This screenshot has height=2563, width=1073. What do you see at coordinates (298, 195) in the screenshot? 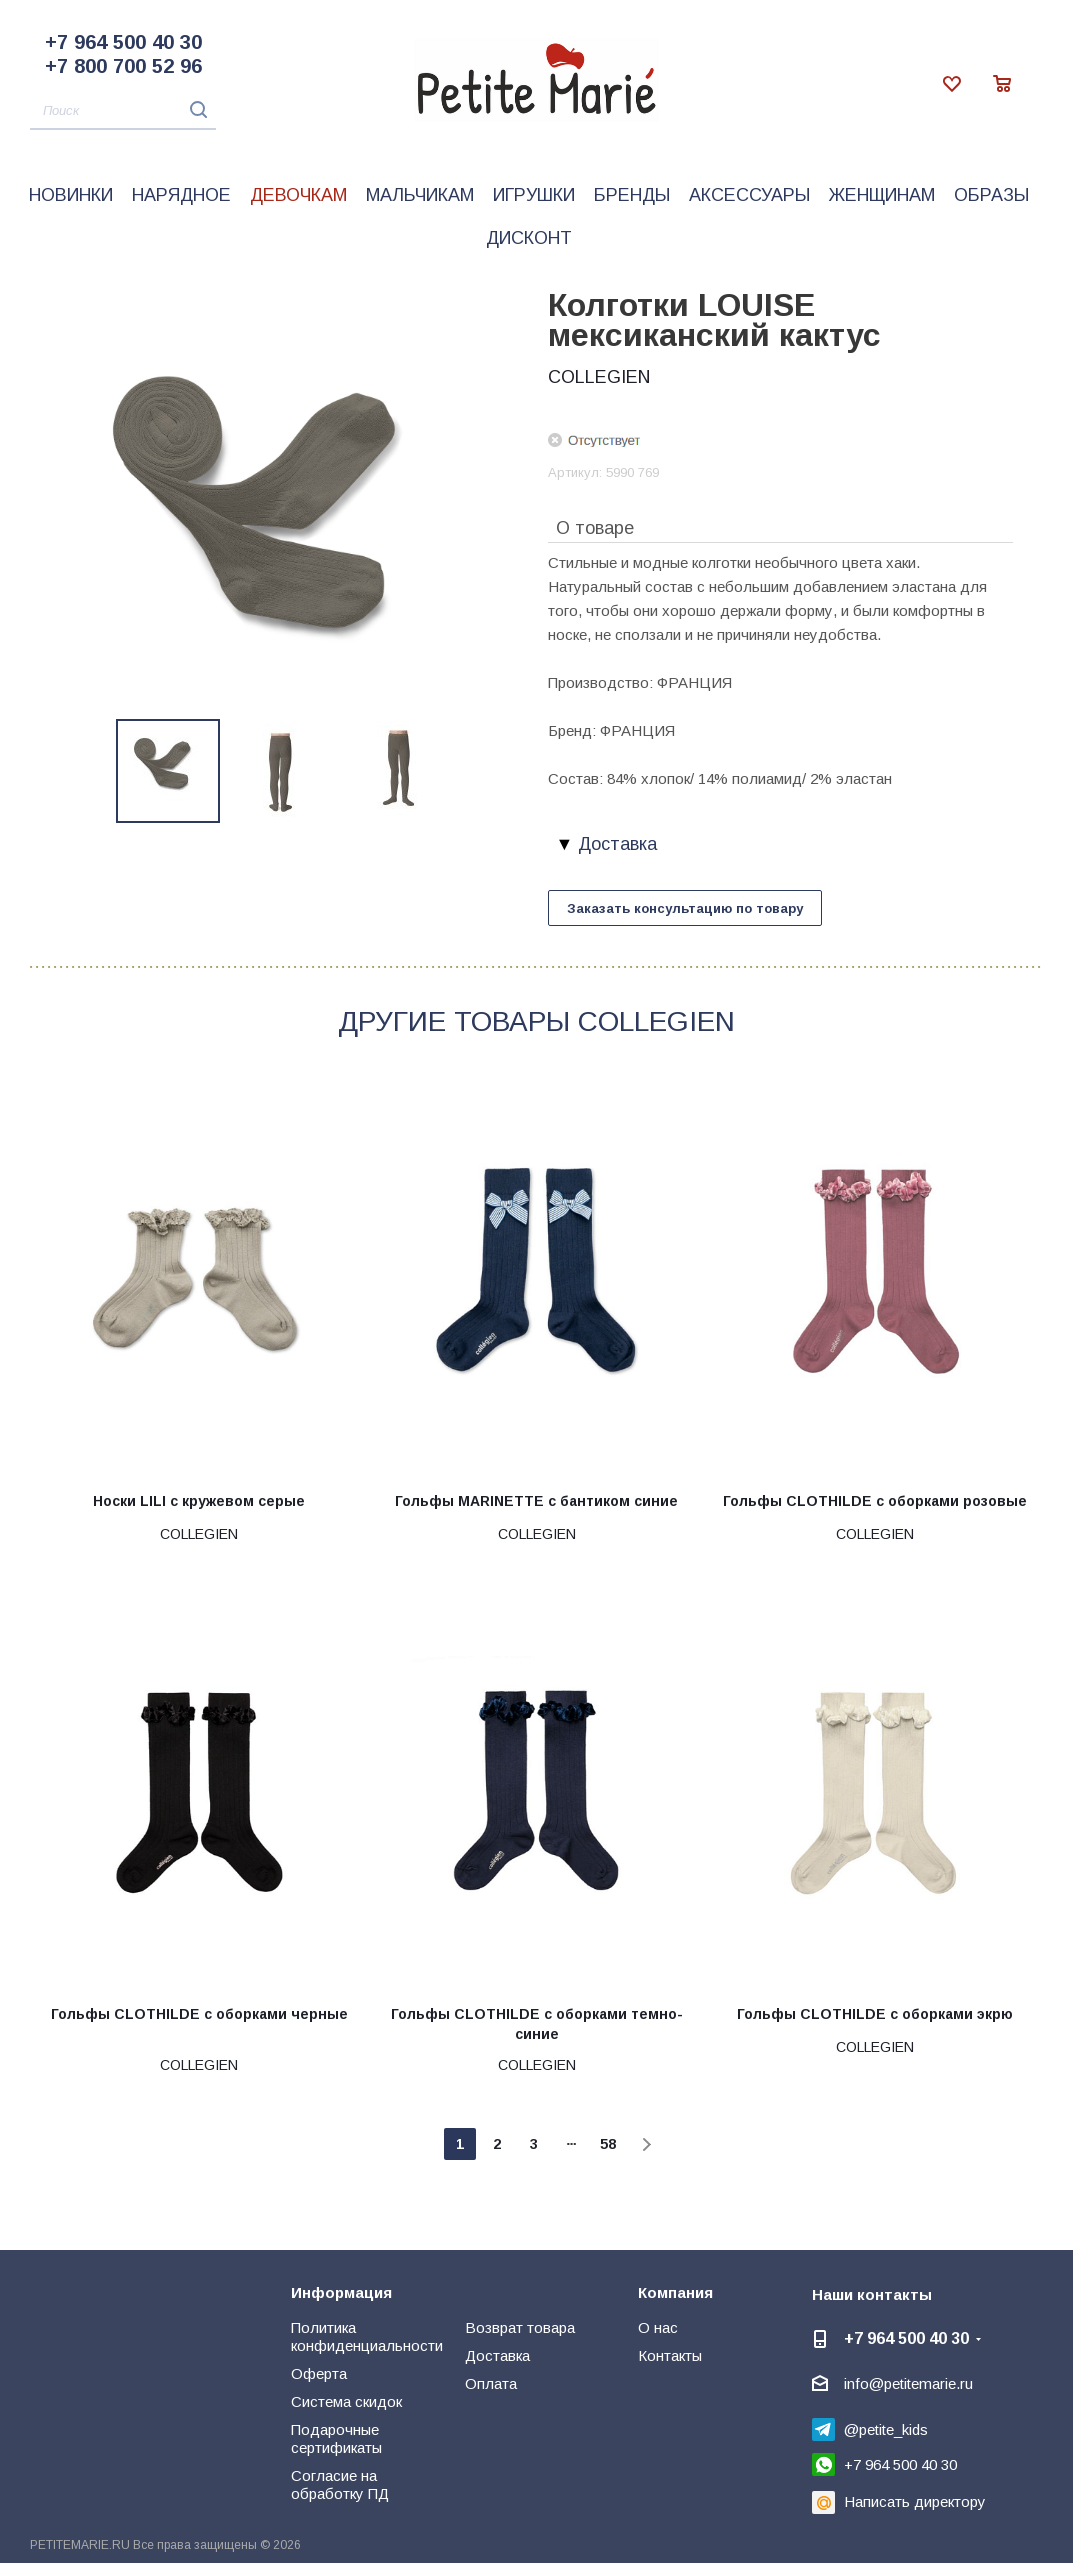
I see `Девочкам` at bounding box center [298, 195].